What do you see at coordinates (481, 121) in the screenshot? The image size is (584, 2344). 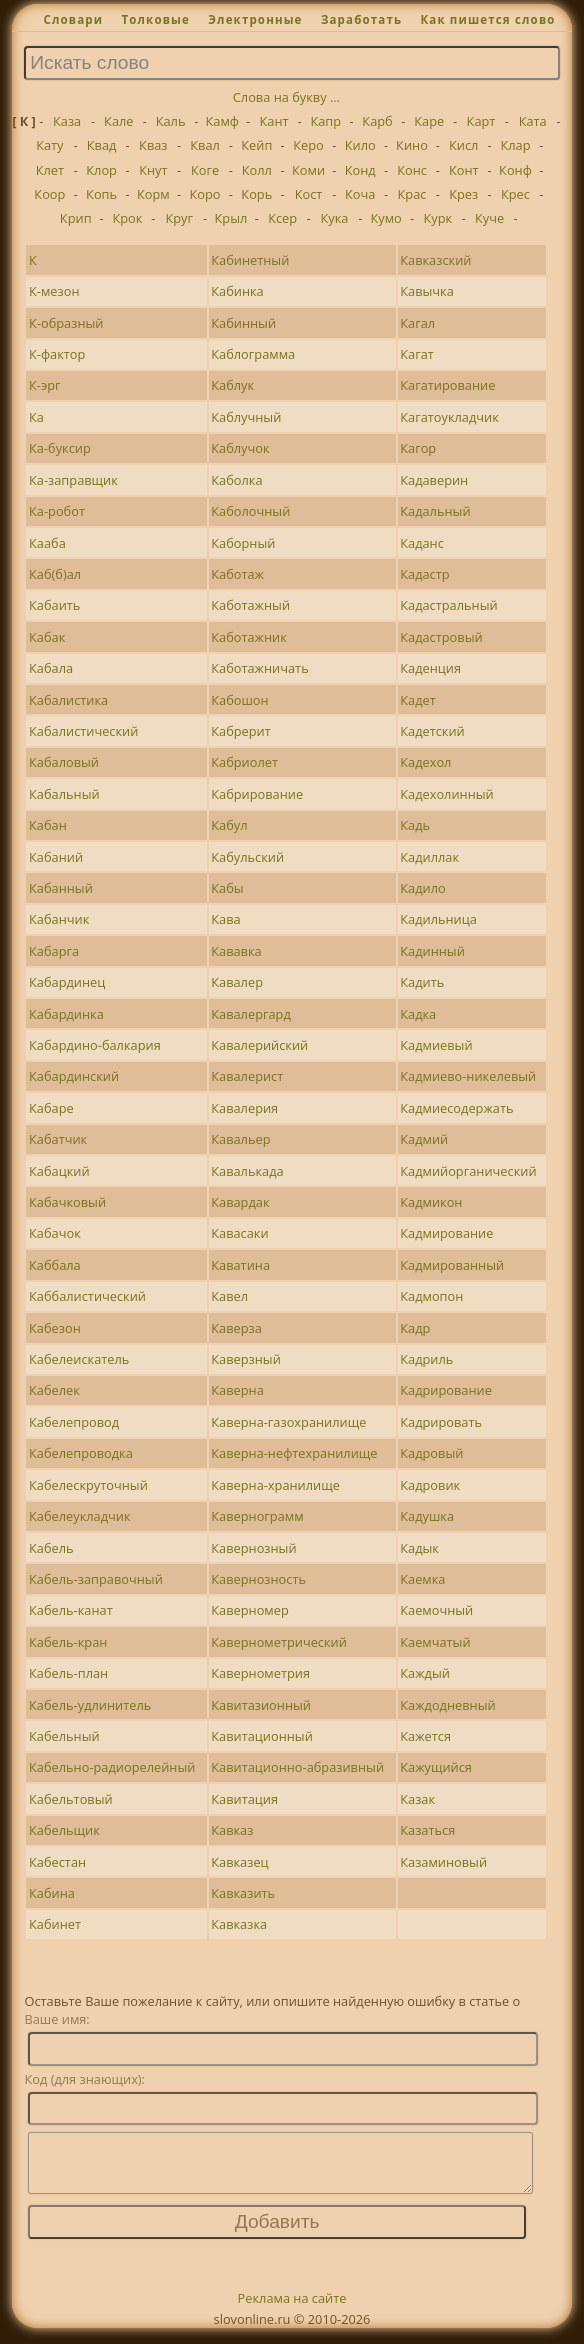 I see `Карт` at bounding box center [481, 121].